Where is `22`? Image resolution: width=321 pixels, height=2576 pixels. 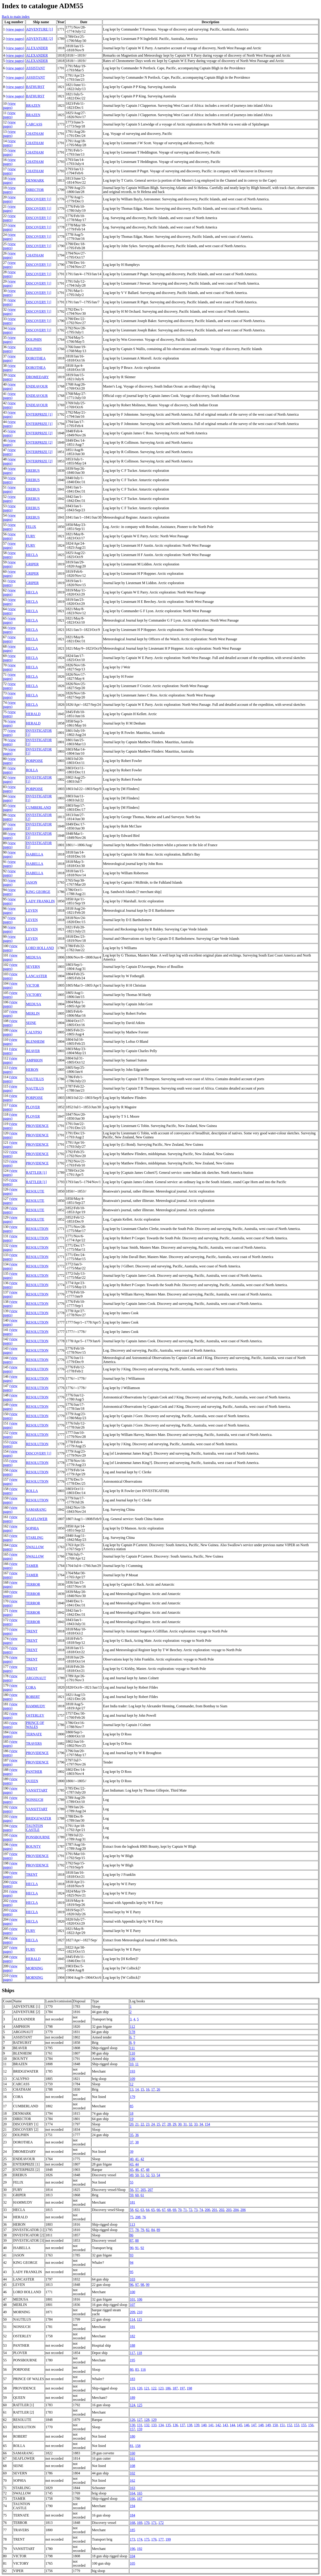 22 is located at coordinates (142, 2124).